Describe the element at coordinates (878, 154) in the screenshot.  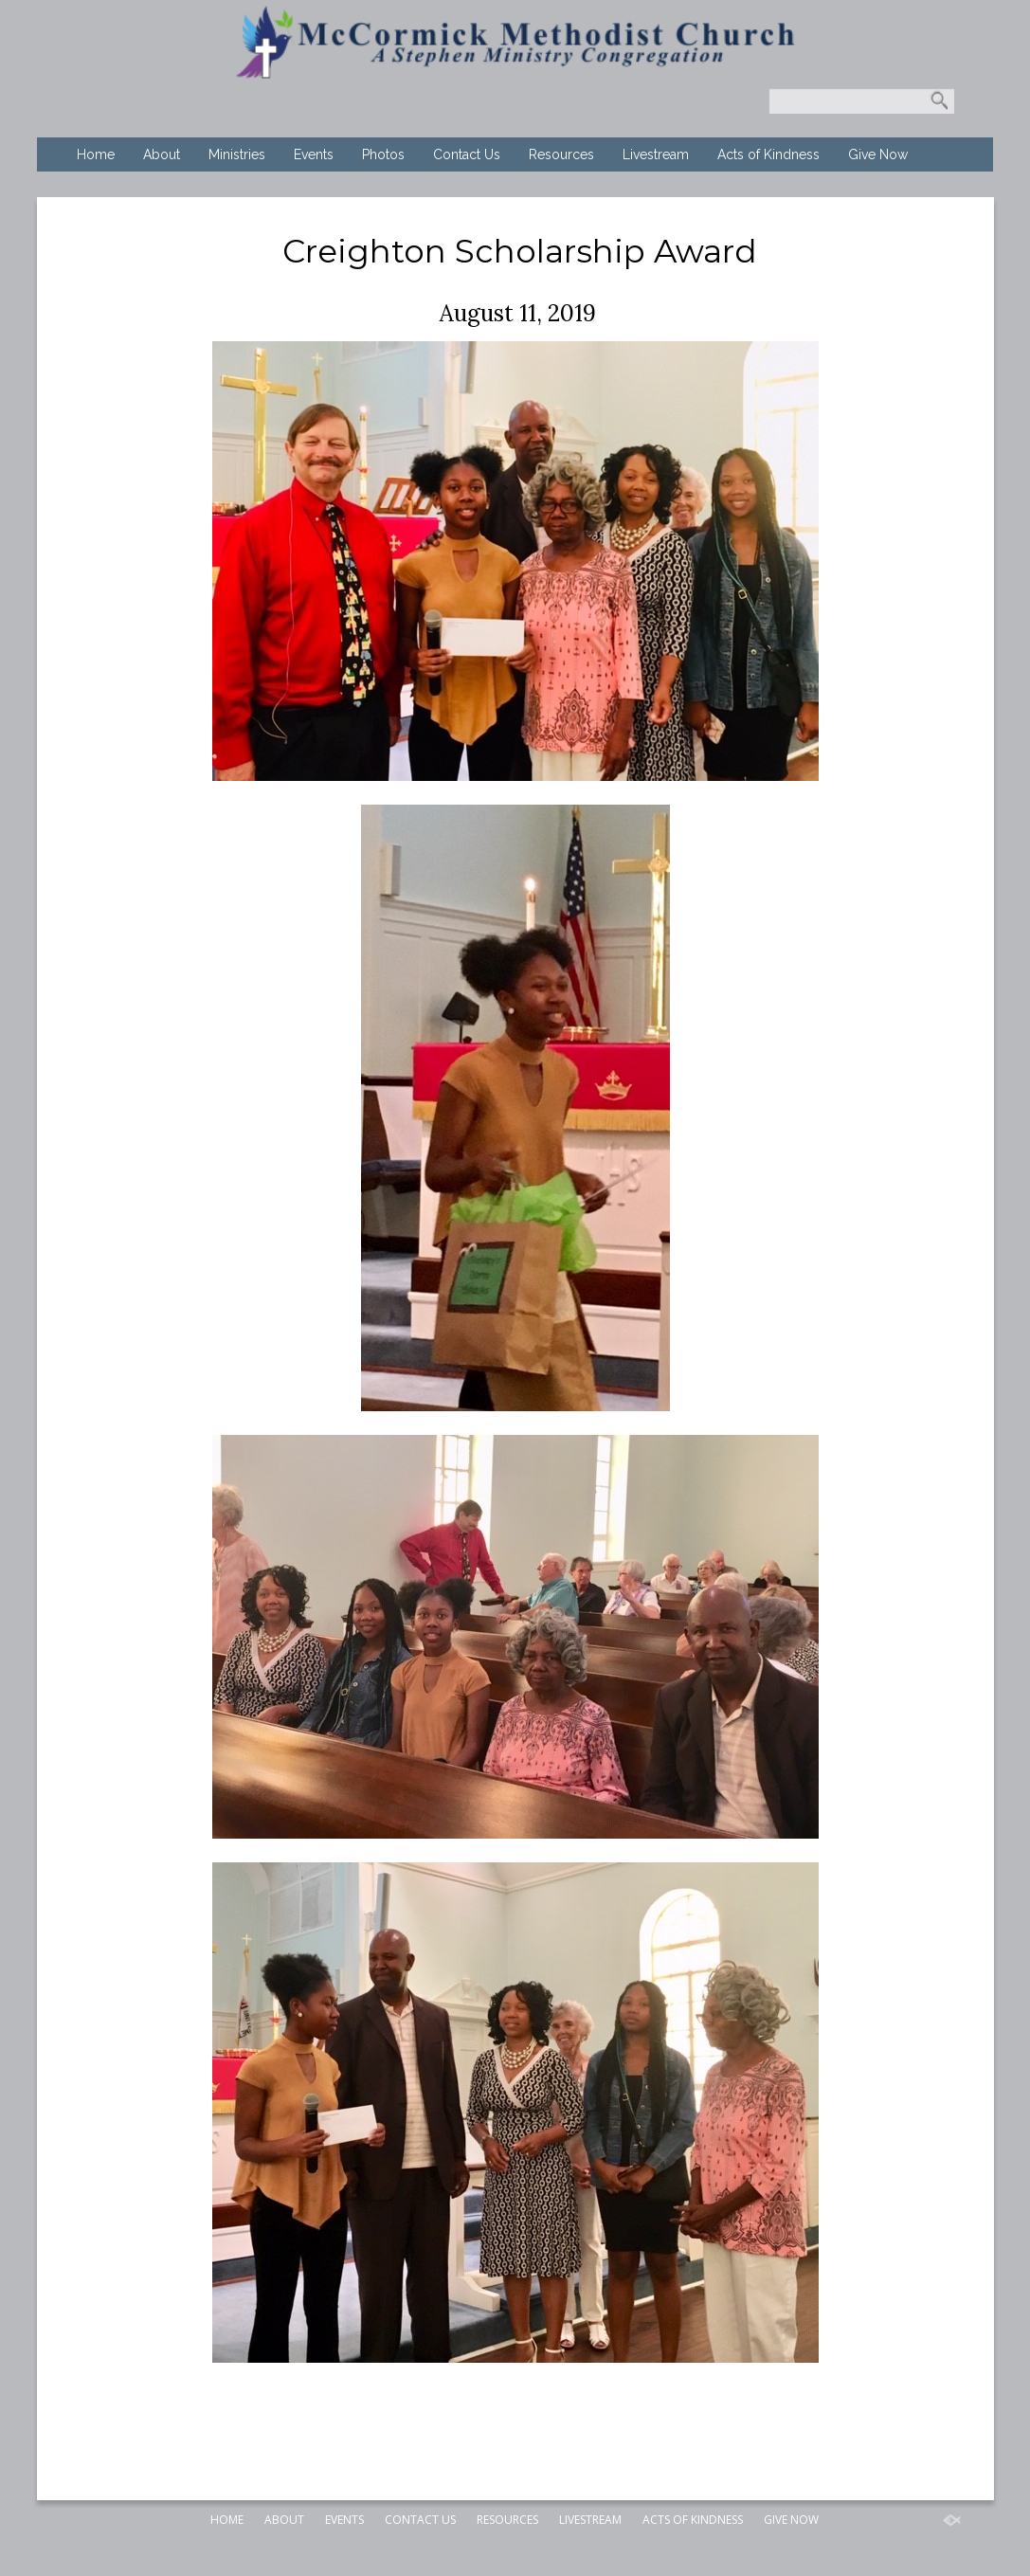
I see `Give Now` at that location.